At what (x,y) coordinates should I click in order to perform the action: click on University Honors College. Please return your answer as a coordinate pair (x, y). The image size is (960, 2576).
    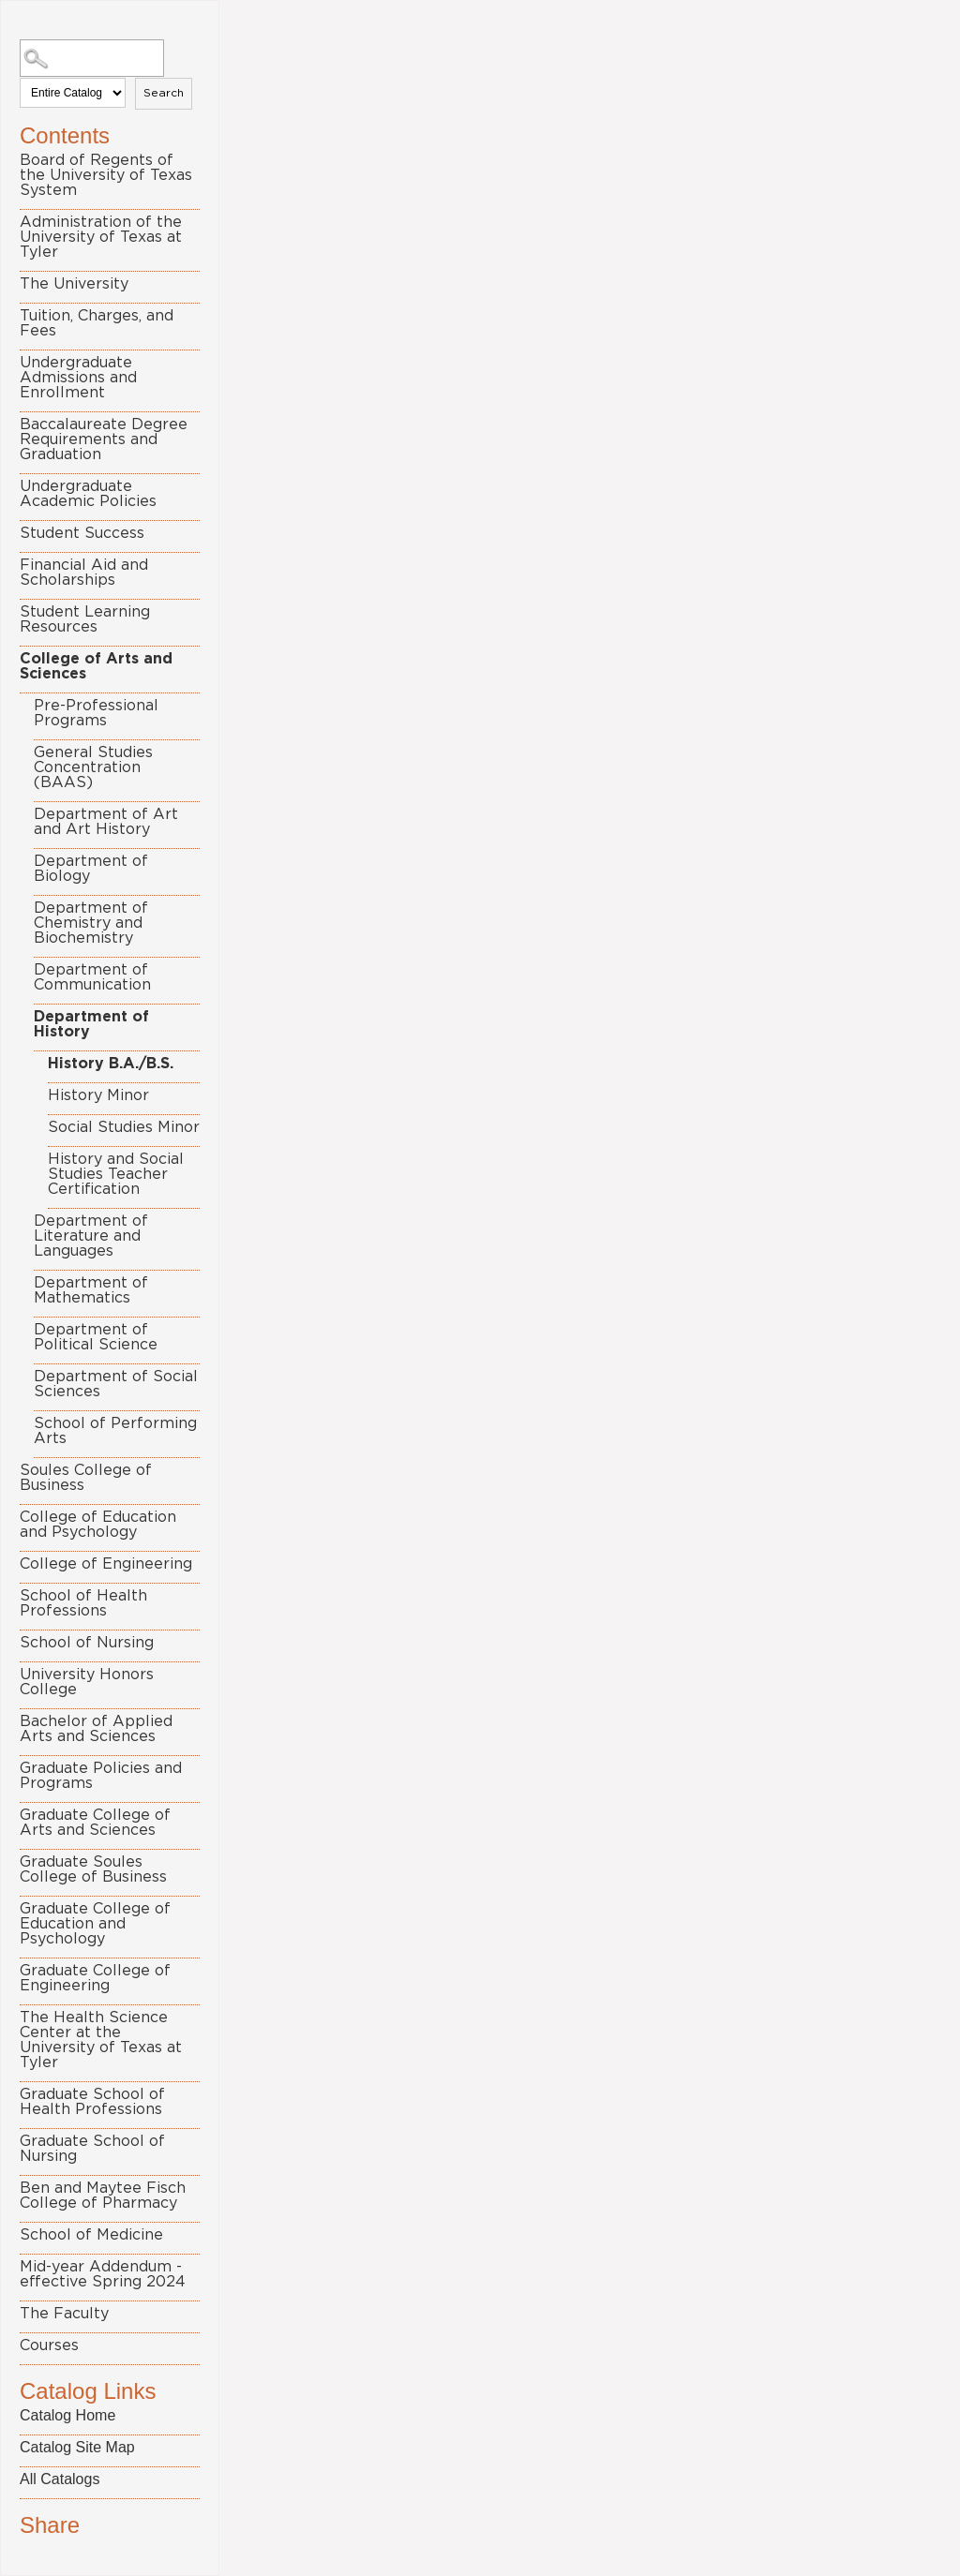
    Looking at the image, I should click on (87, 1682).